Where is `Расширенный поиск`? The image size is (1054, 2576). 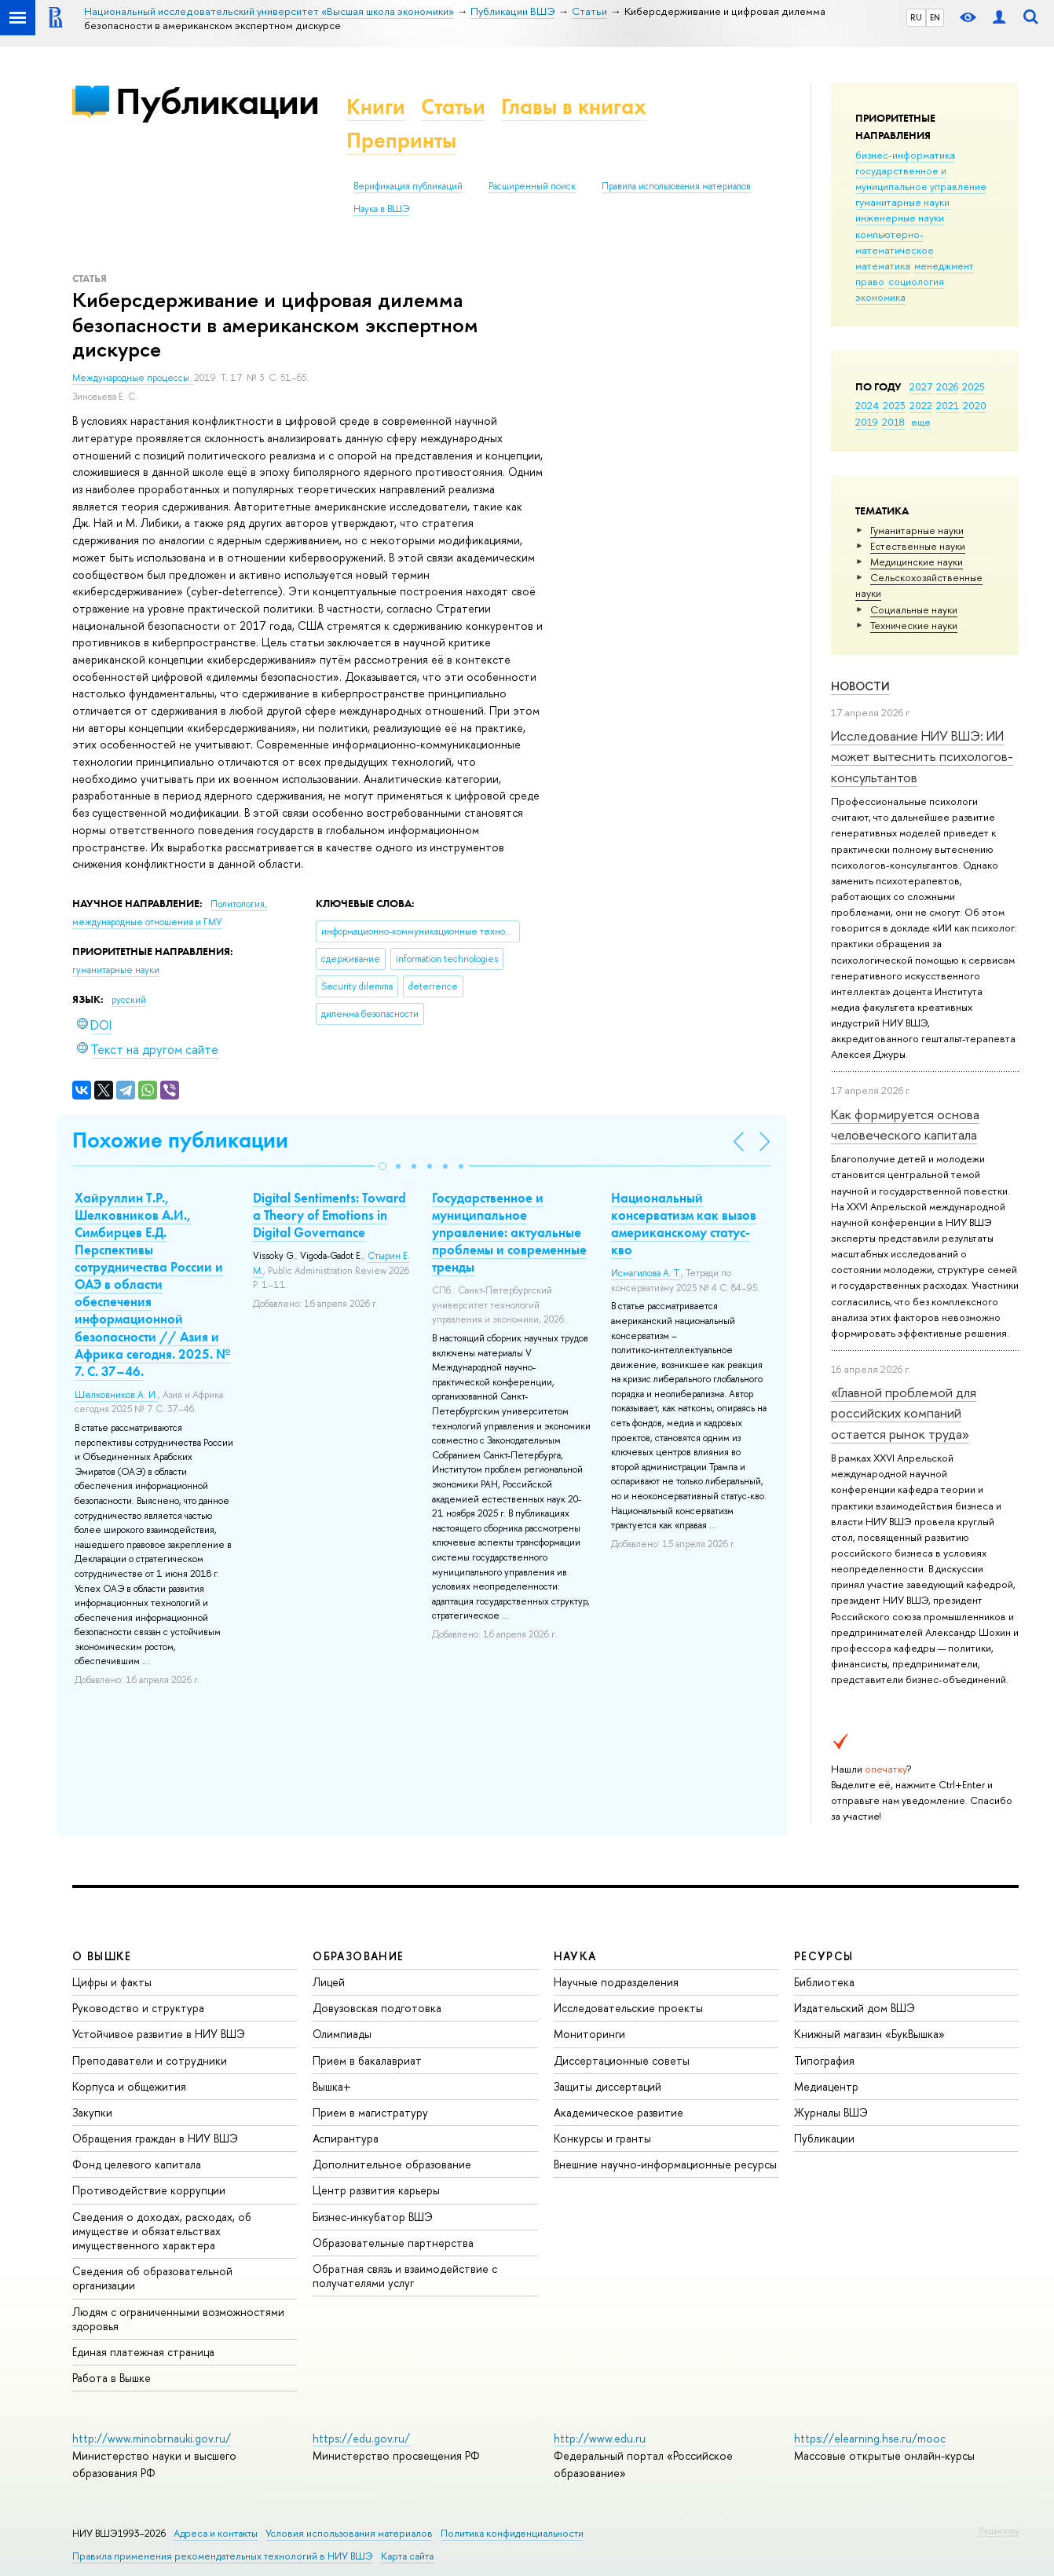
Расширенный поиск is located at coordinates (532, 186).